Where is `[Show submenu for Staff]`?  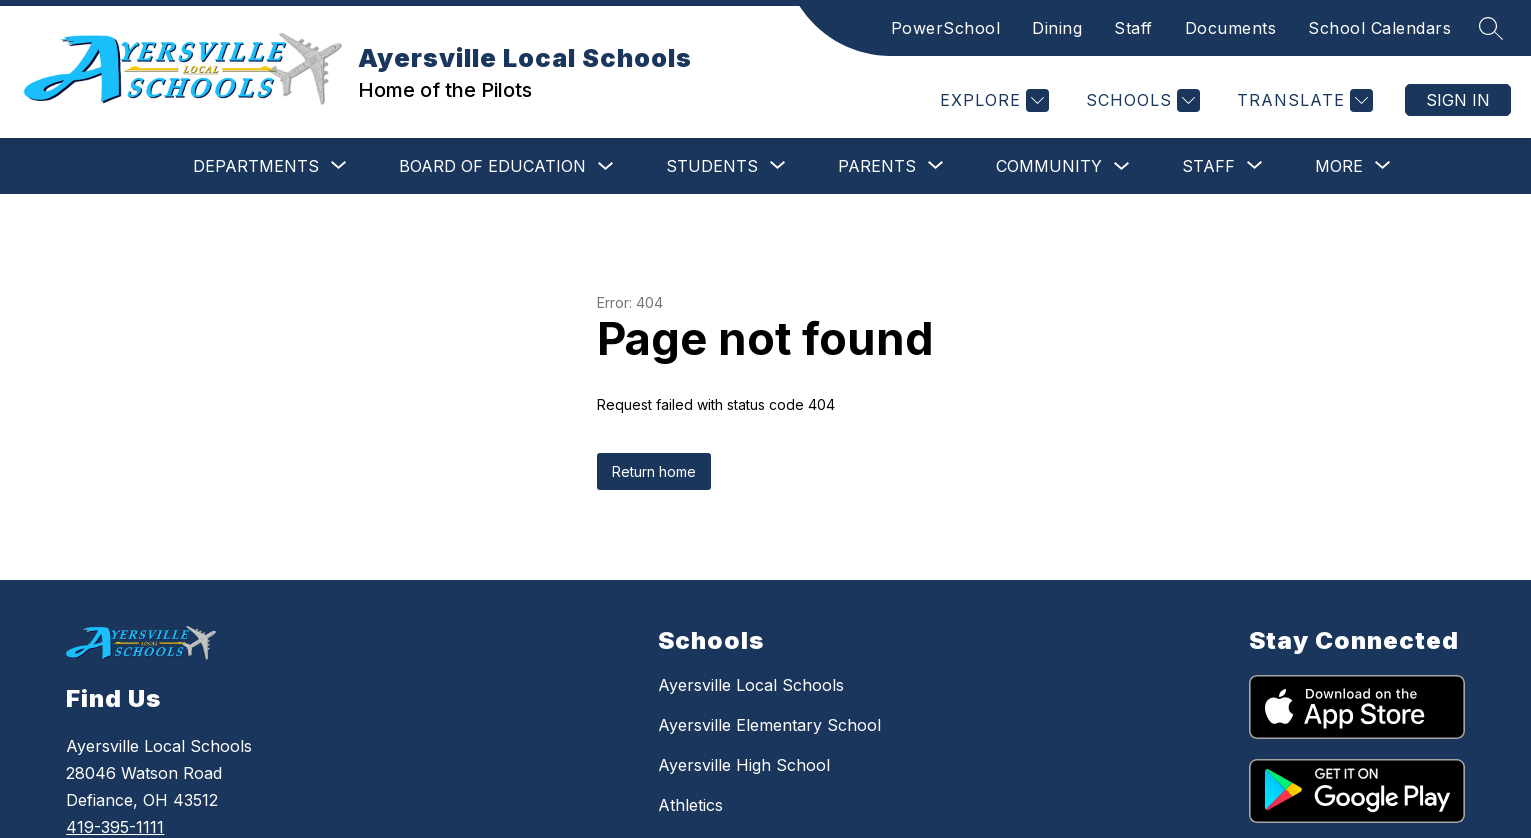 [Show submenu for Staff] is located at coordinates (1151, 166).